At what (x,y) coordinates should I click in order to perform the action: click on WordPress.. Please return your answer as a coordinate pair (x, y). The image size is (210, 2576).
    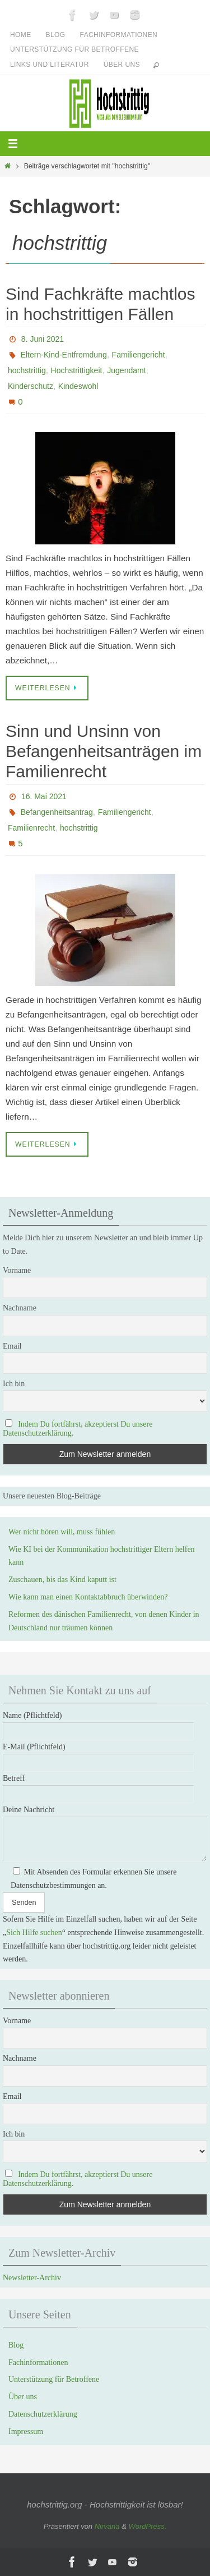
    Looking at the image, I should click on (147, 2526).